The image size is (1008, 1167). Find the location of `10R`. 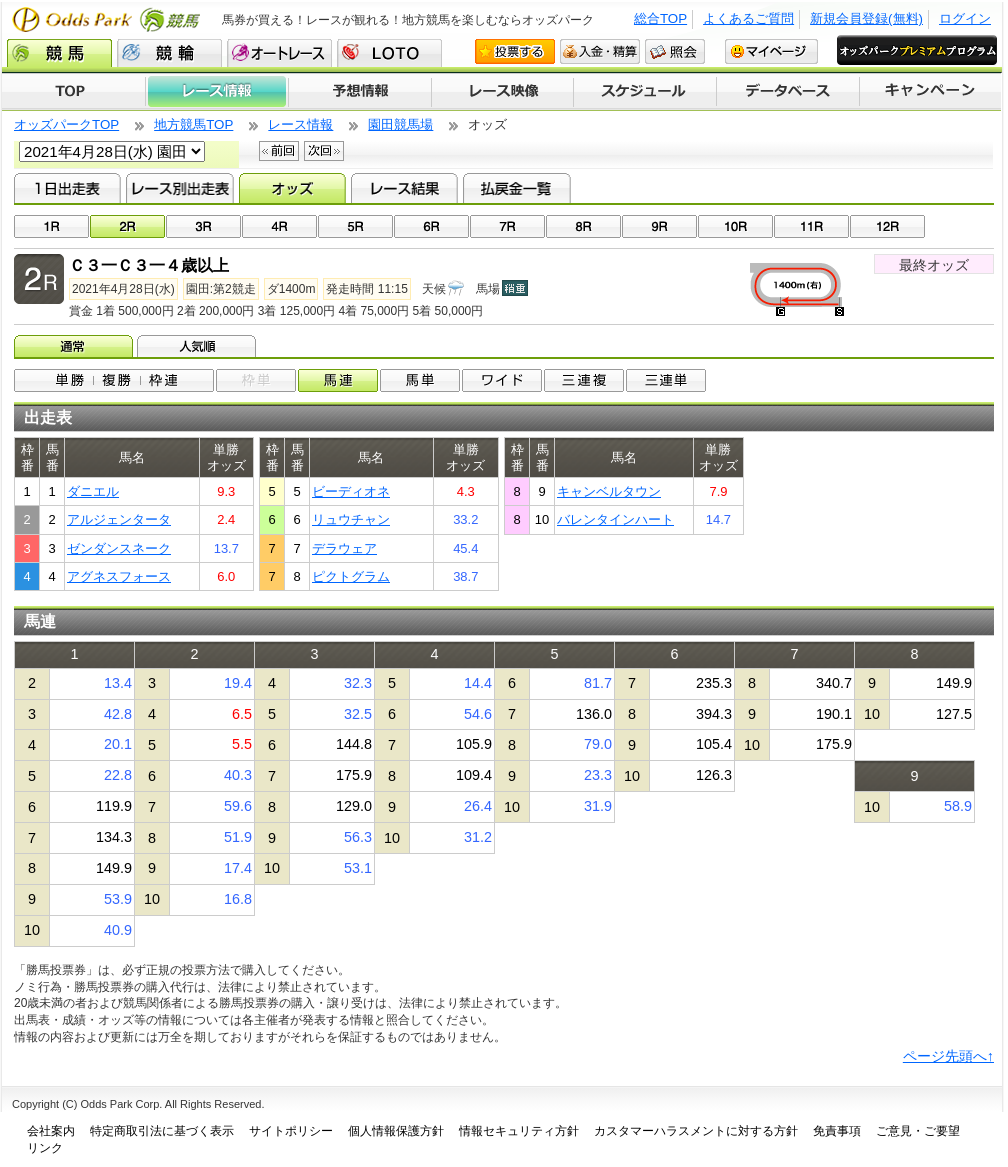

10R is located at coordinates (735, 226).